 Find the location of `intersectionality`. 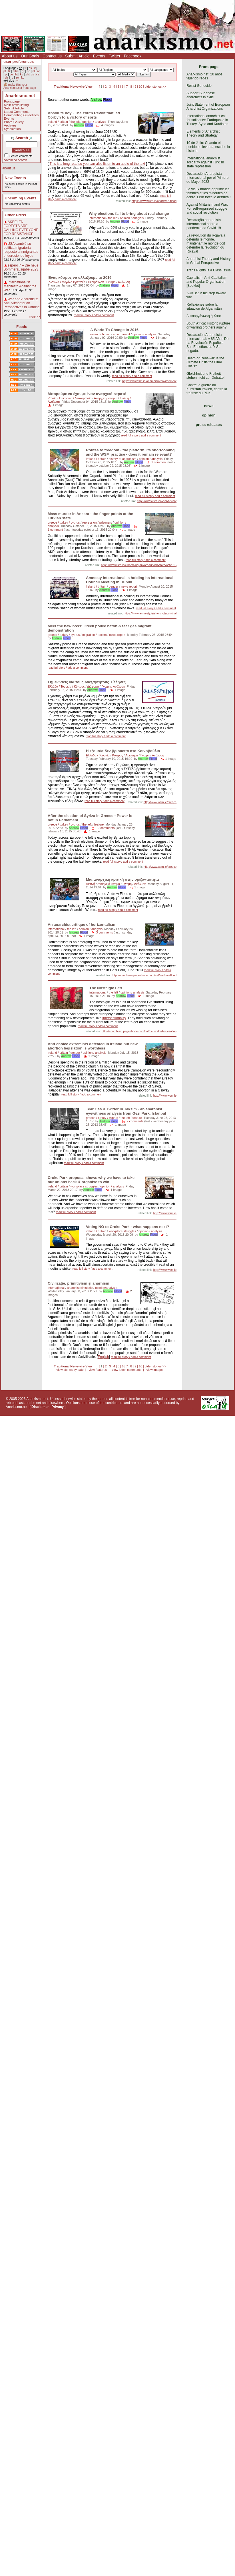

intersectionality is located at coordinates (114, 1018).